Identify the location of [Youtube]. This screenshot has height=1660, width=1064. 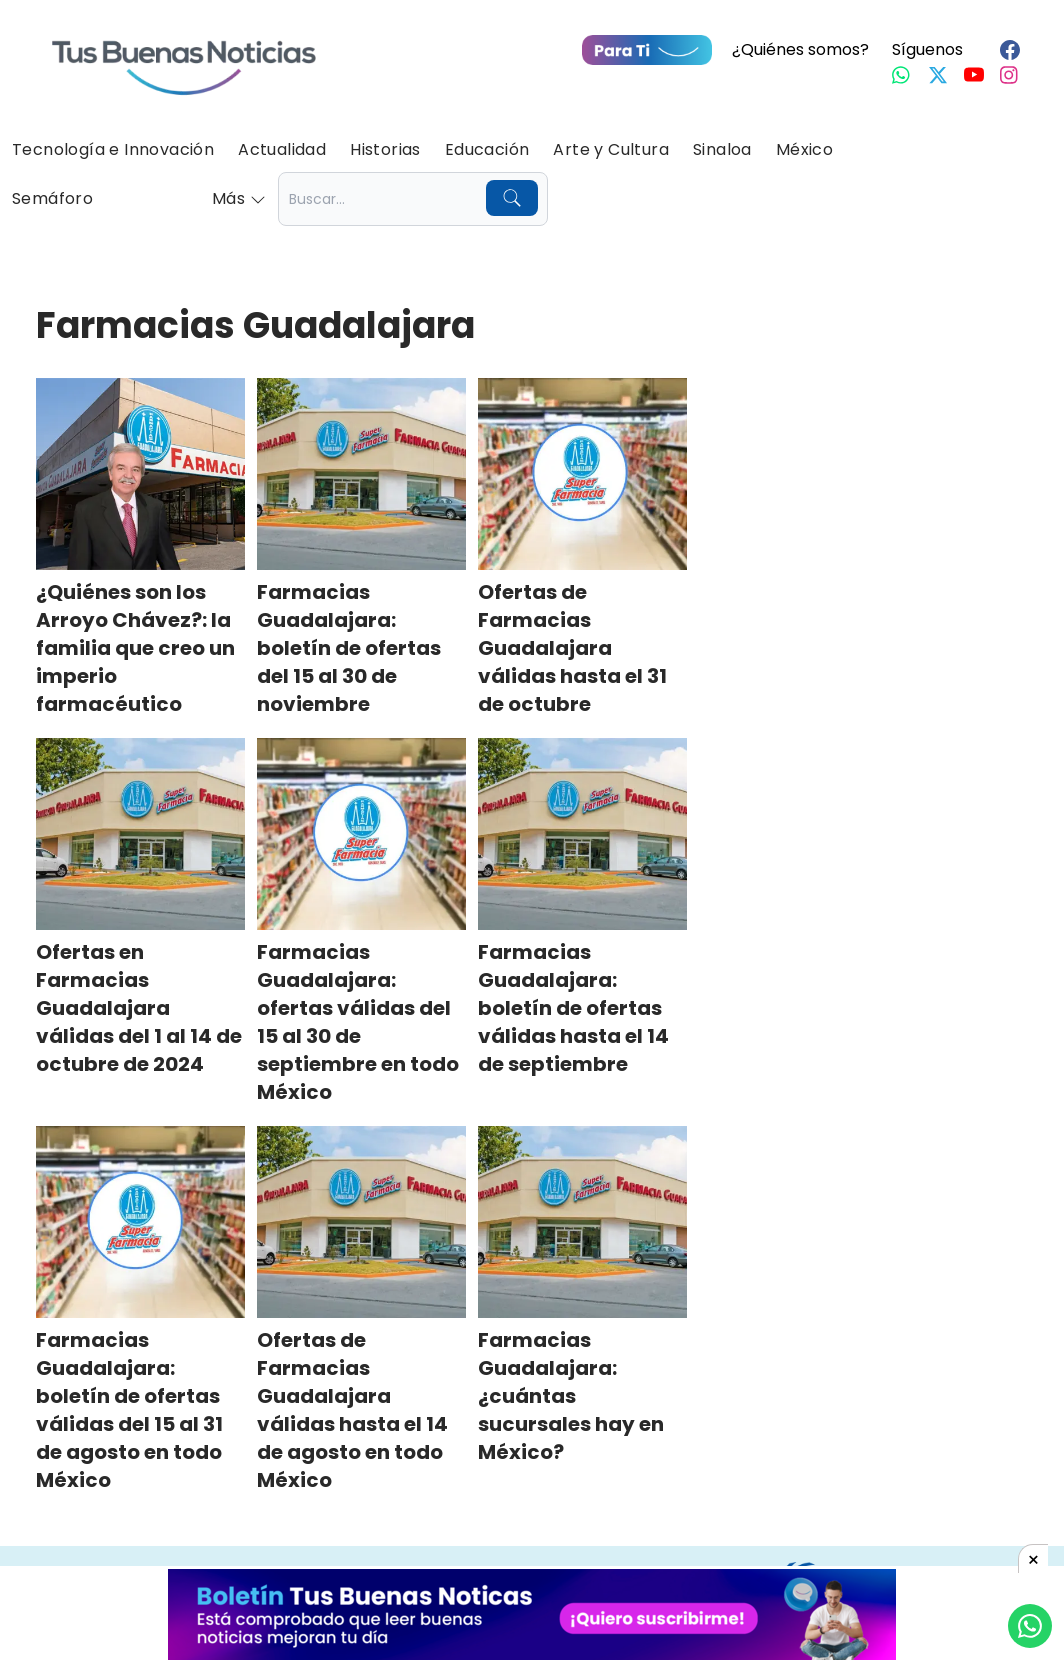
(974, 75).